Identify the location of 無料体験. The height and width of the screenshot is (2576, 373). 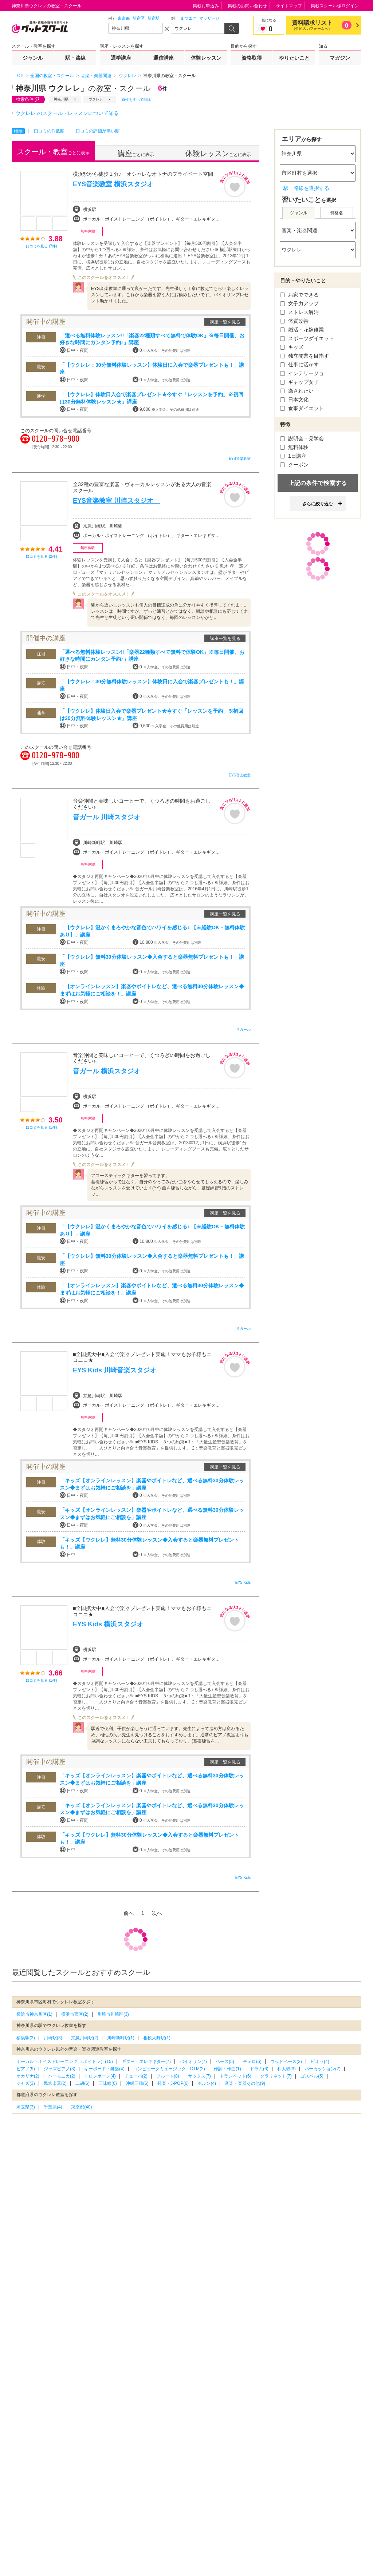
(294, 447).